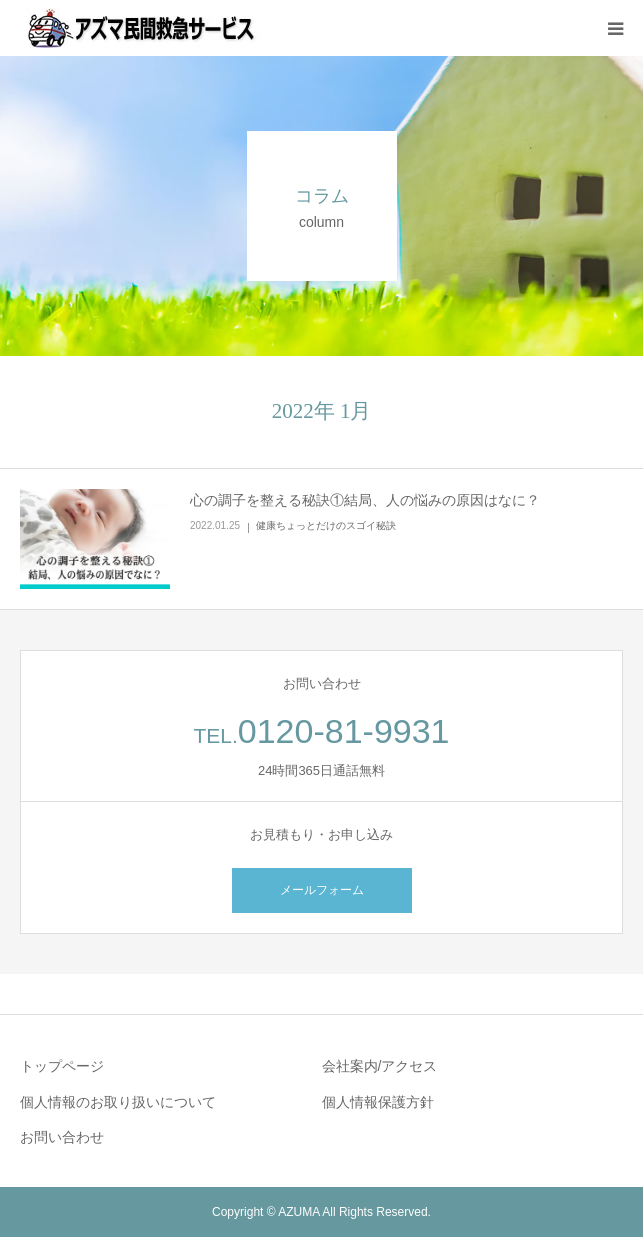 This screenshot has height=1237, width=643. Describe the element at coordinates (365, 500) in the screenshot. I see `心の調子を整える秘訣①結局、人の悩みの原因はなに？` at that location.